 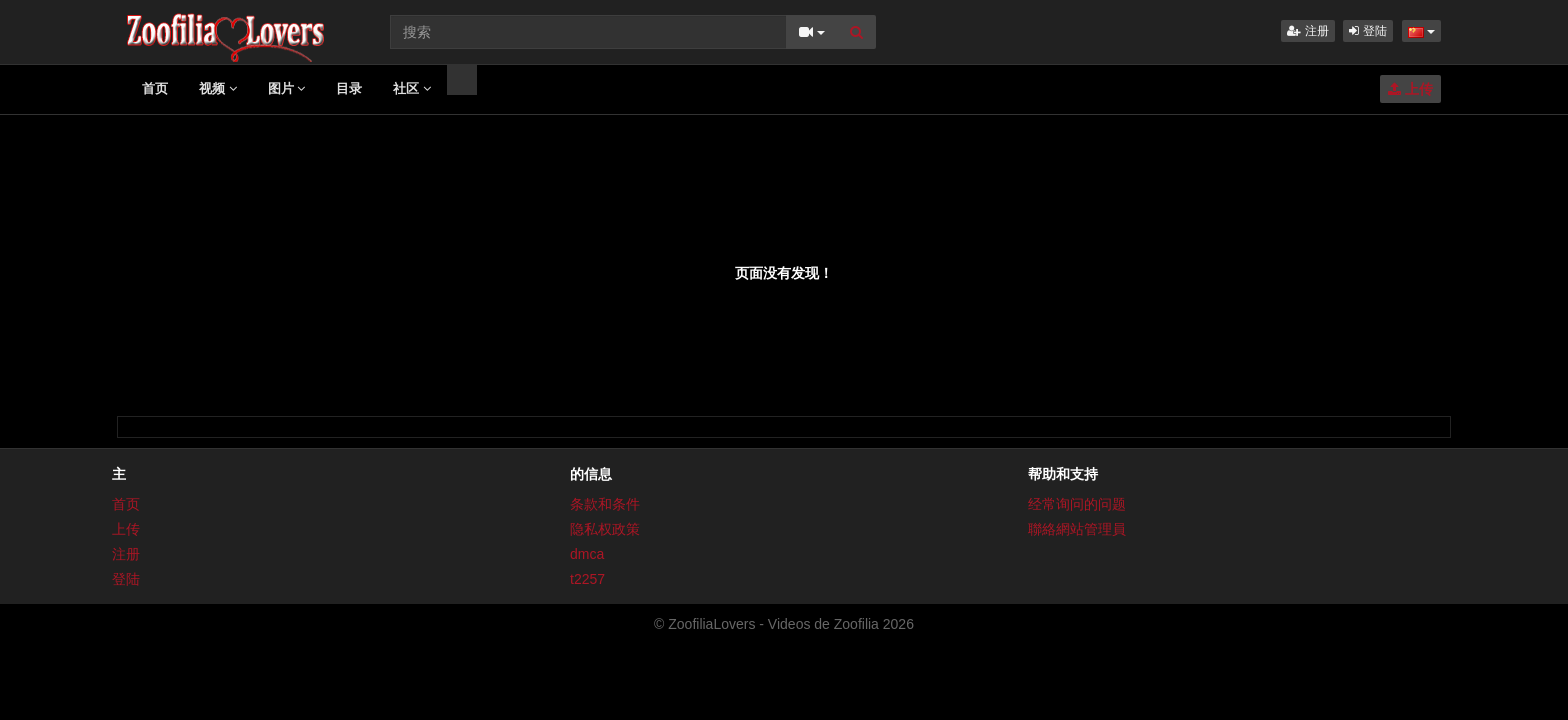 What do you see at coordinates (1367, 31) in the screenshot?
I see `登陆` at bounding box center [1367, 31].